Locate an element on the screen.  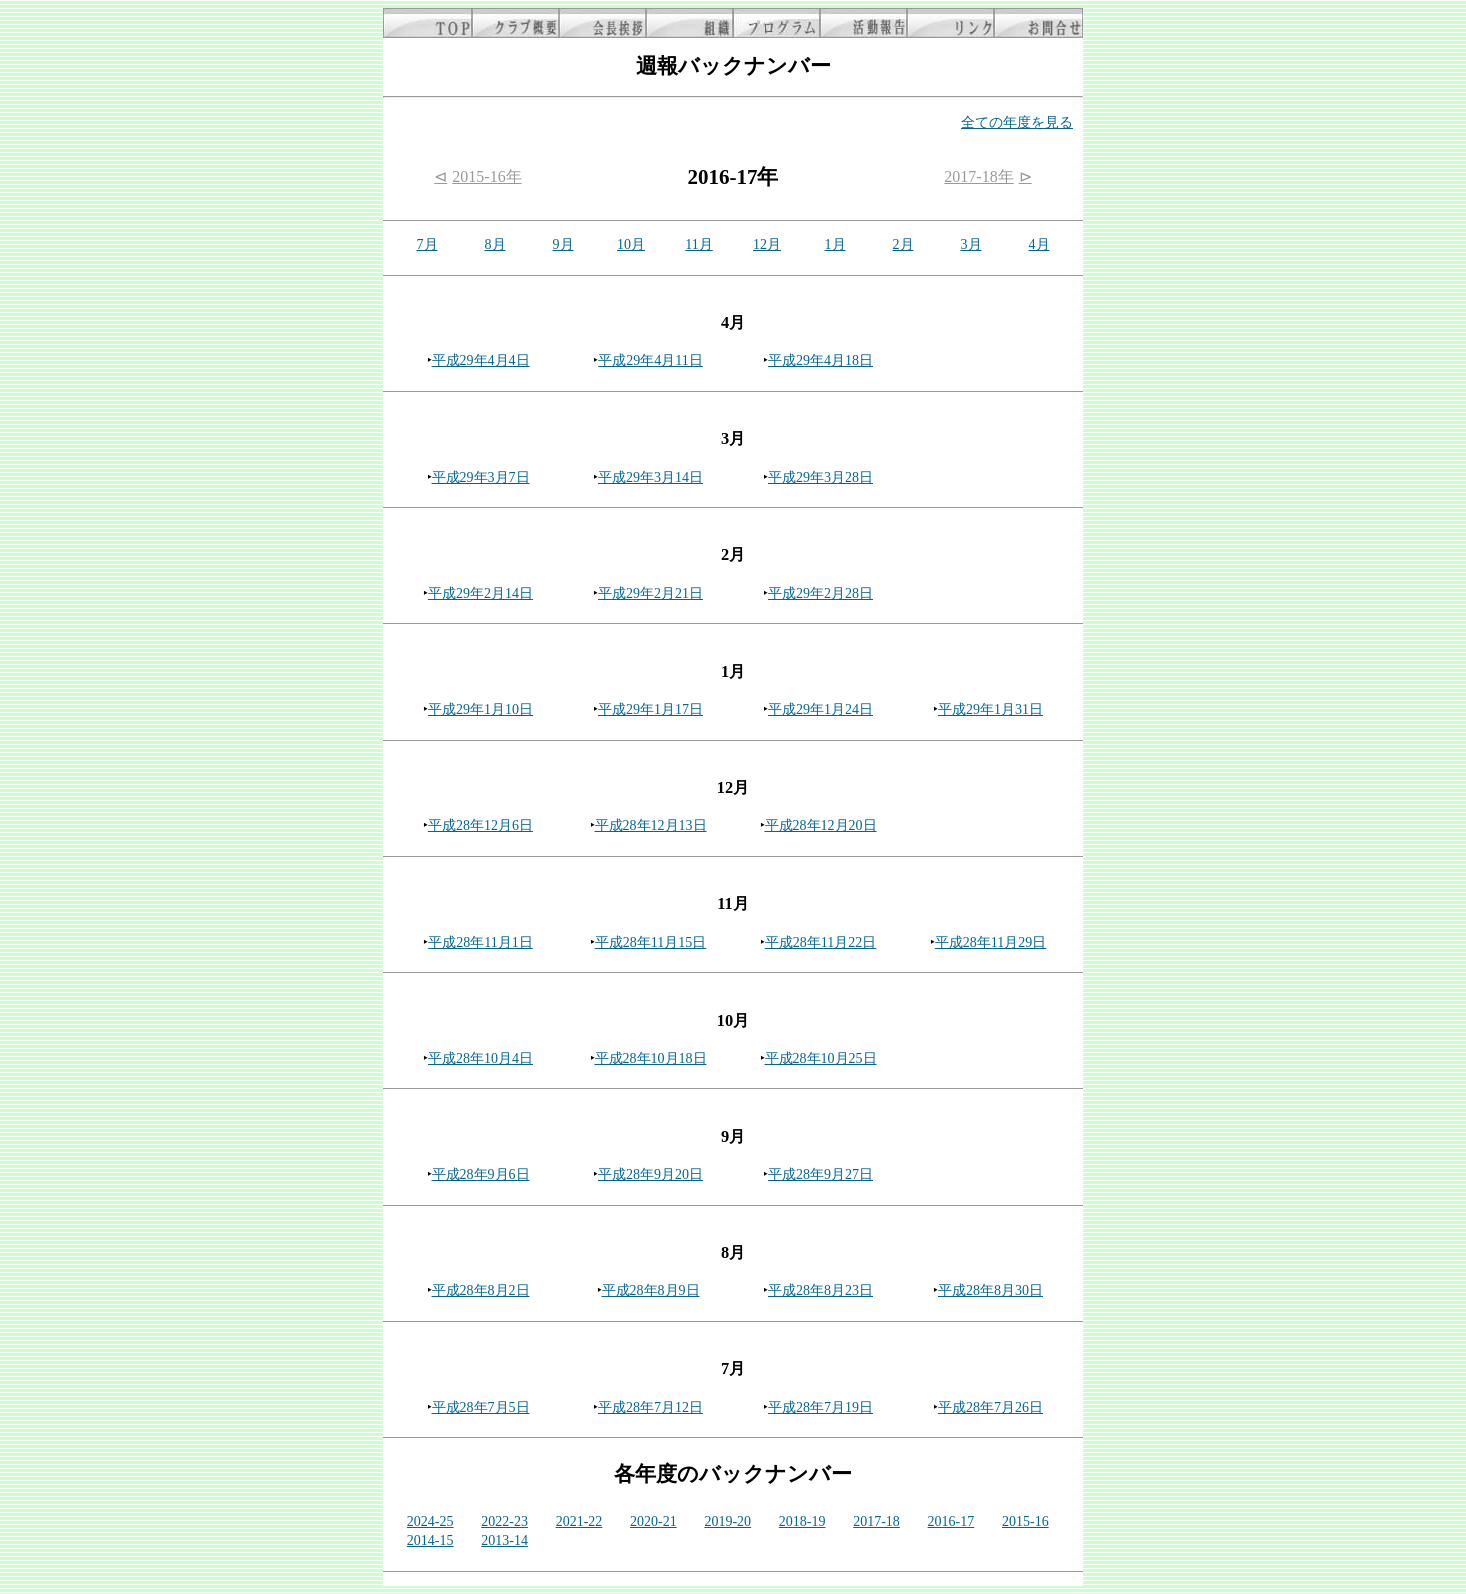
2013-14 is located at coordinates (504, 1540).